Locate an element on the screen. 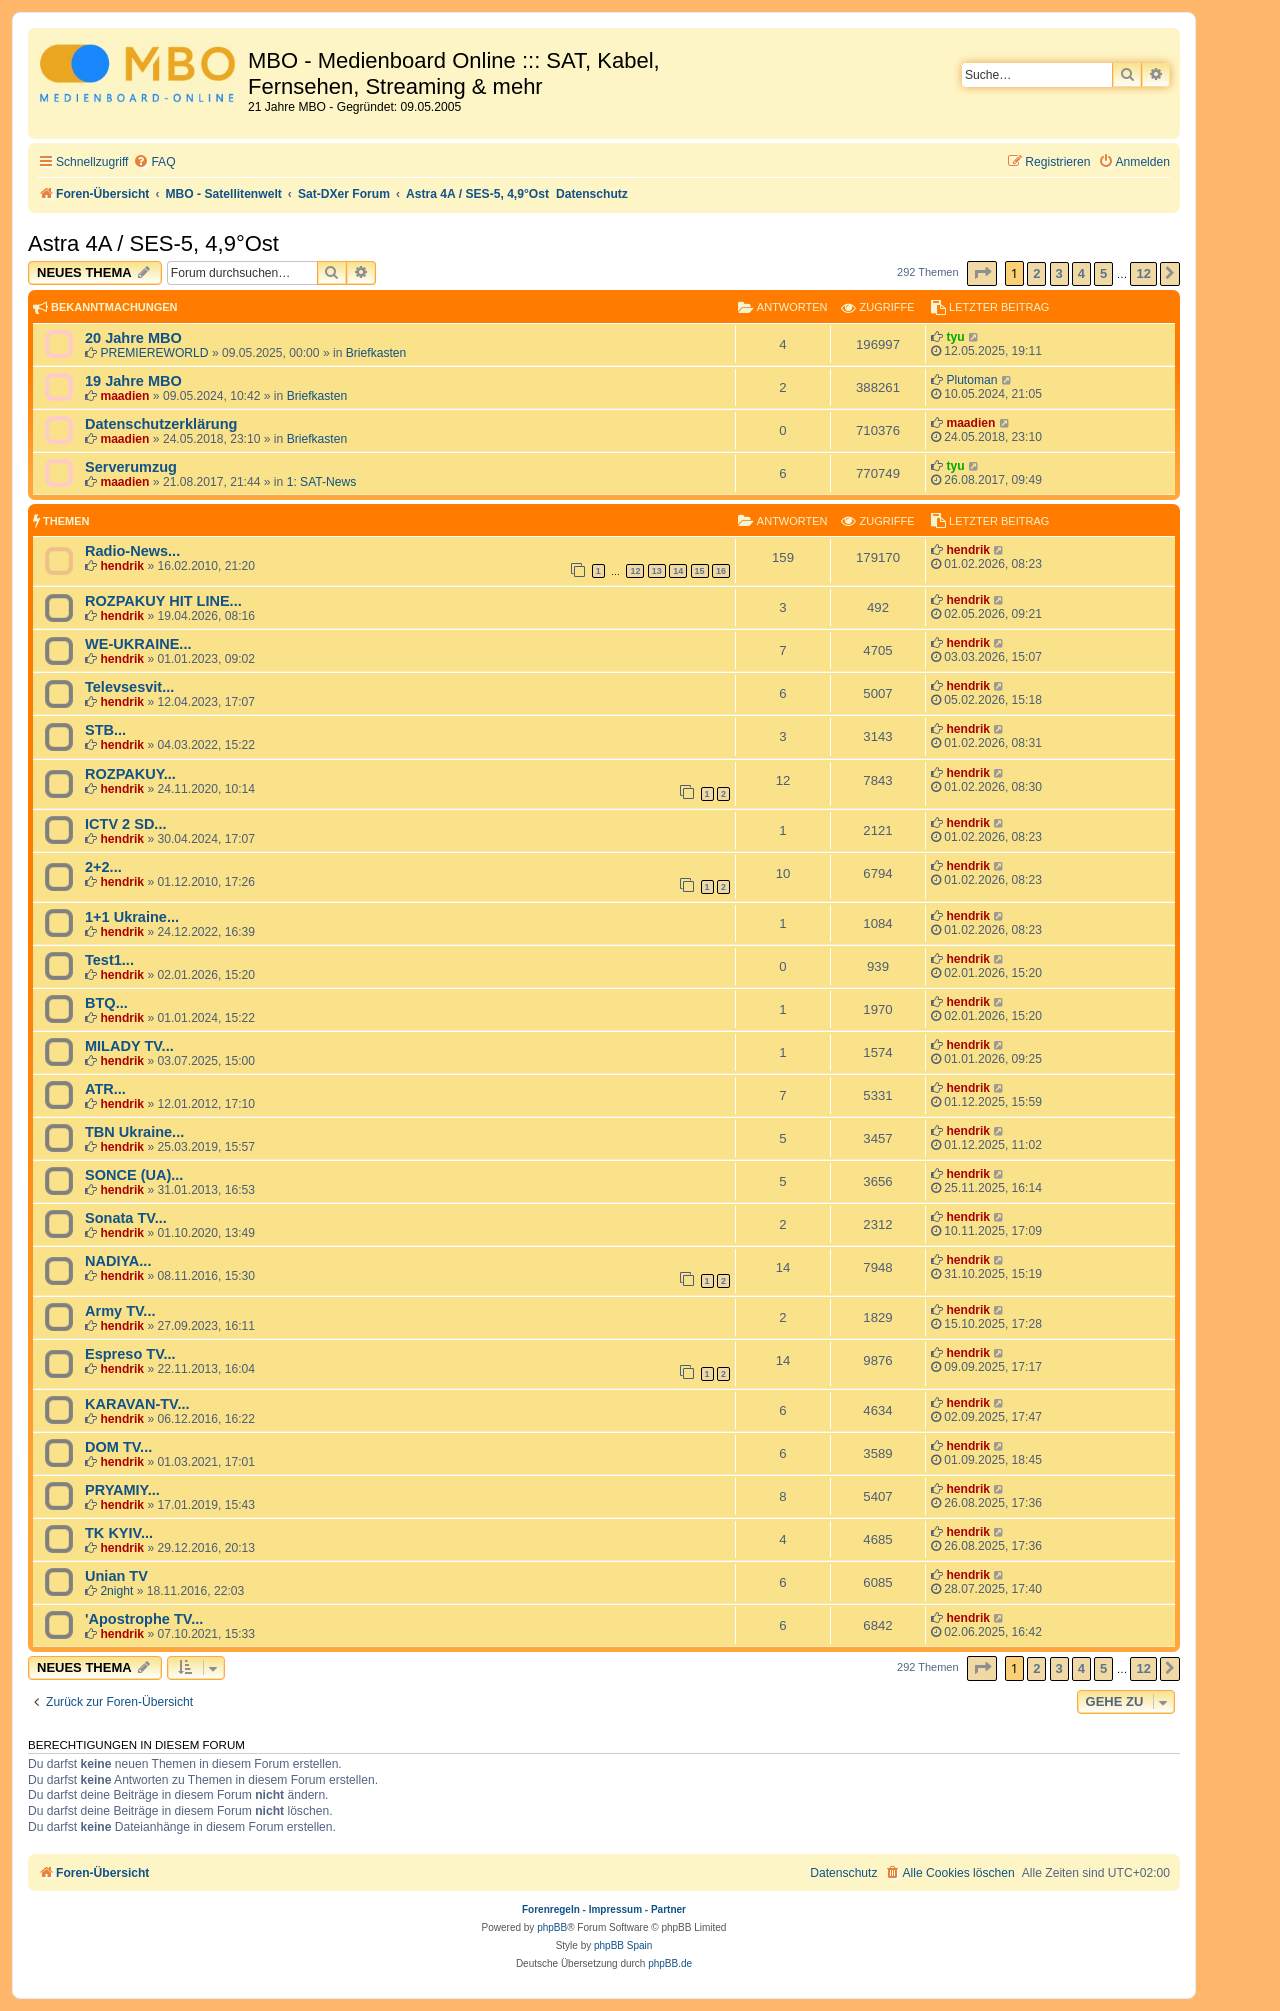 The image size is (1280, 2011). Sonata TV... is located at coordinates (126, 1218).